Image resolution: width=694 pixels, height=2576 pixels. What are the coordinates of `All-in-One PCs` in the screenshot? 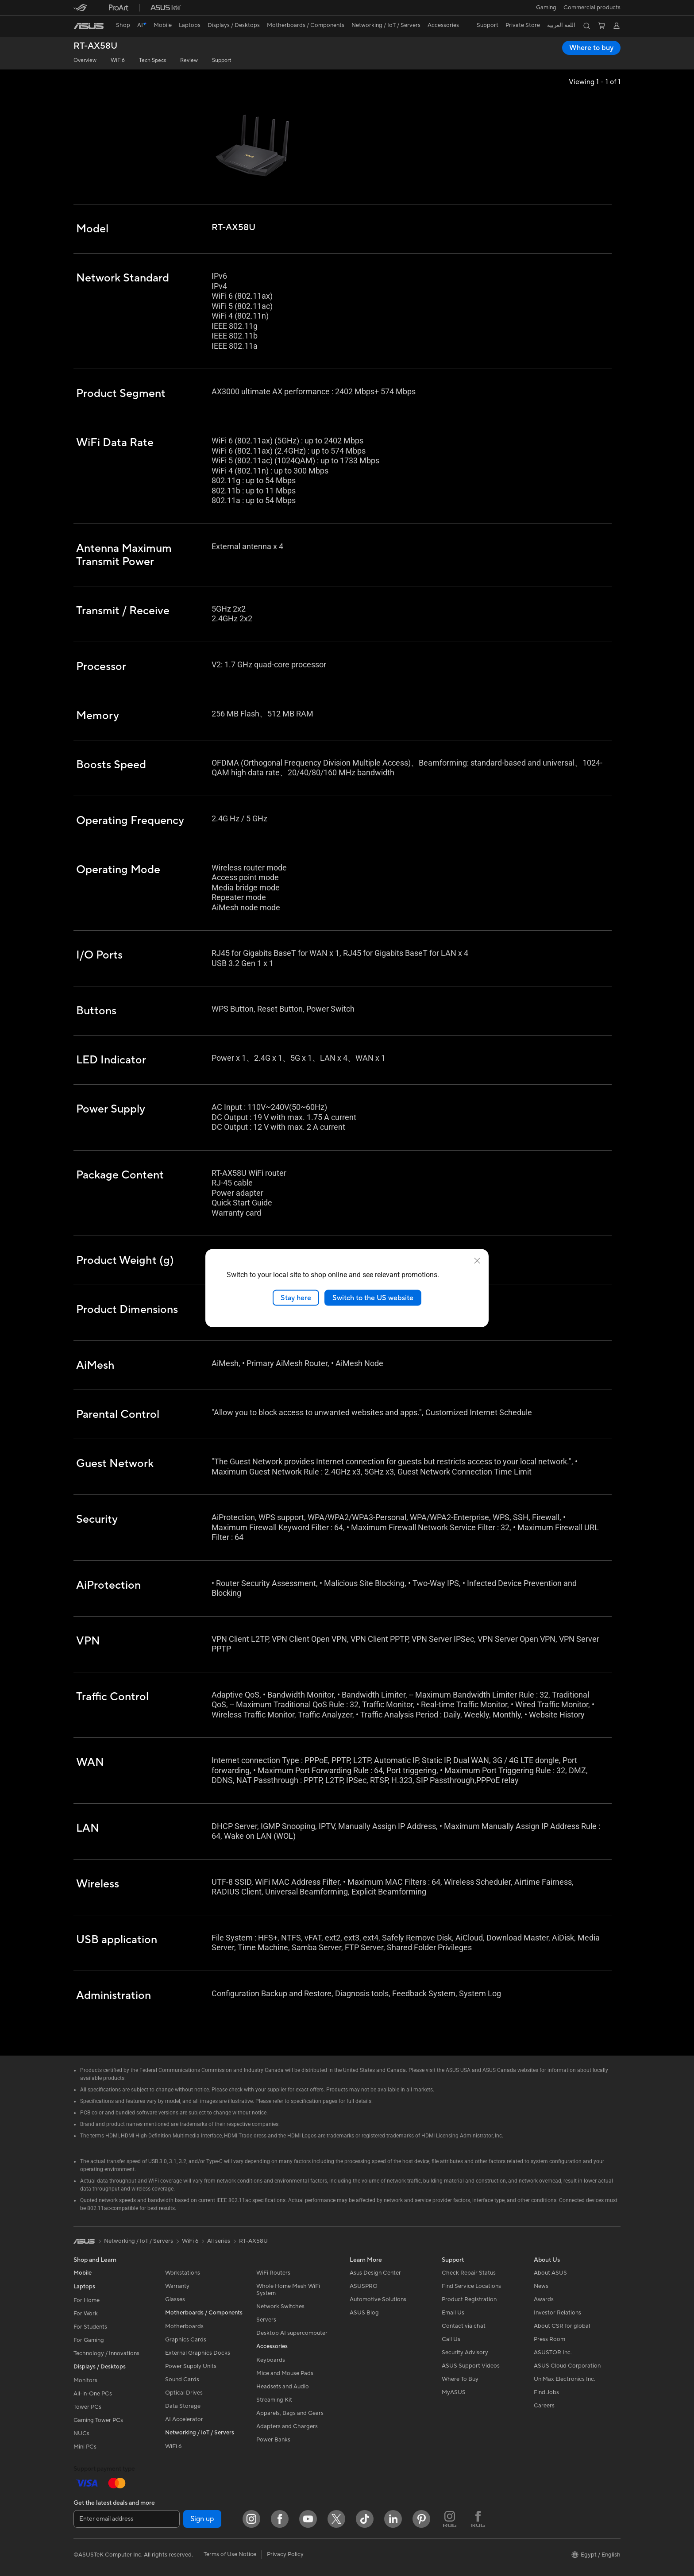 It's located at (92, 2393).